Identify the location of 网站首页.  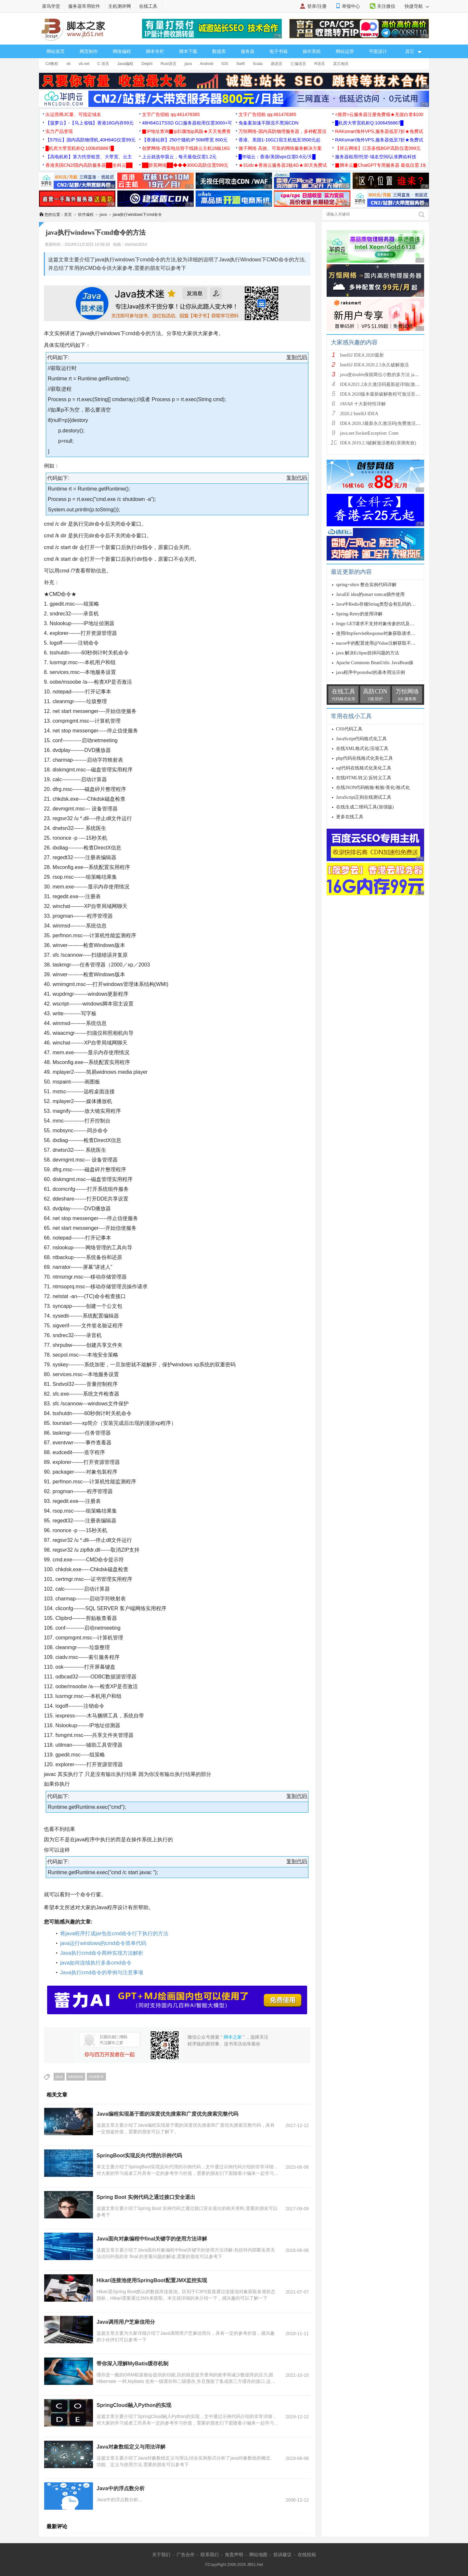
(55, 51).